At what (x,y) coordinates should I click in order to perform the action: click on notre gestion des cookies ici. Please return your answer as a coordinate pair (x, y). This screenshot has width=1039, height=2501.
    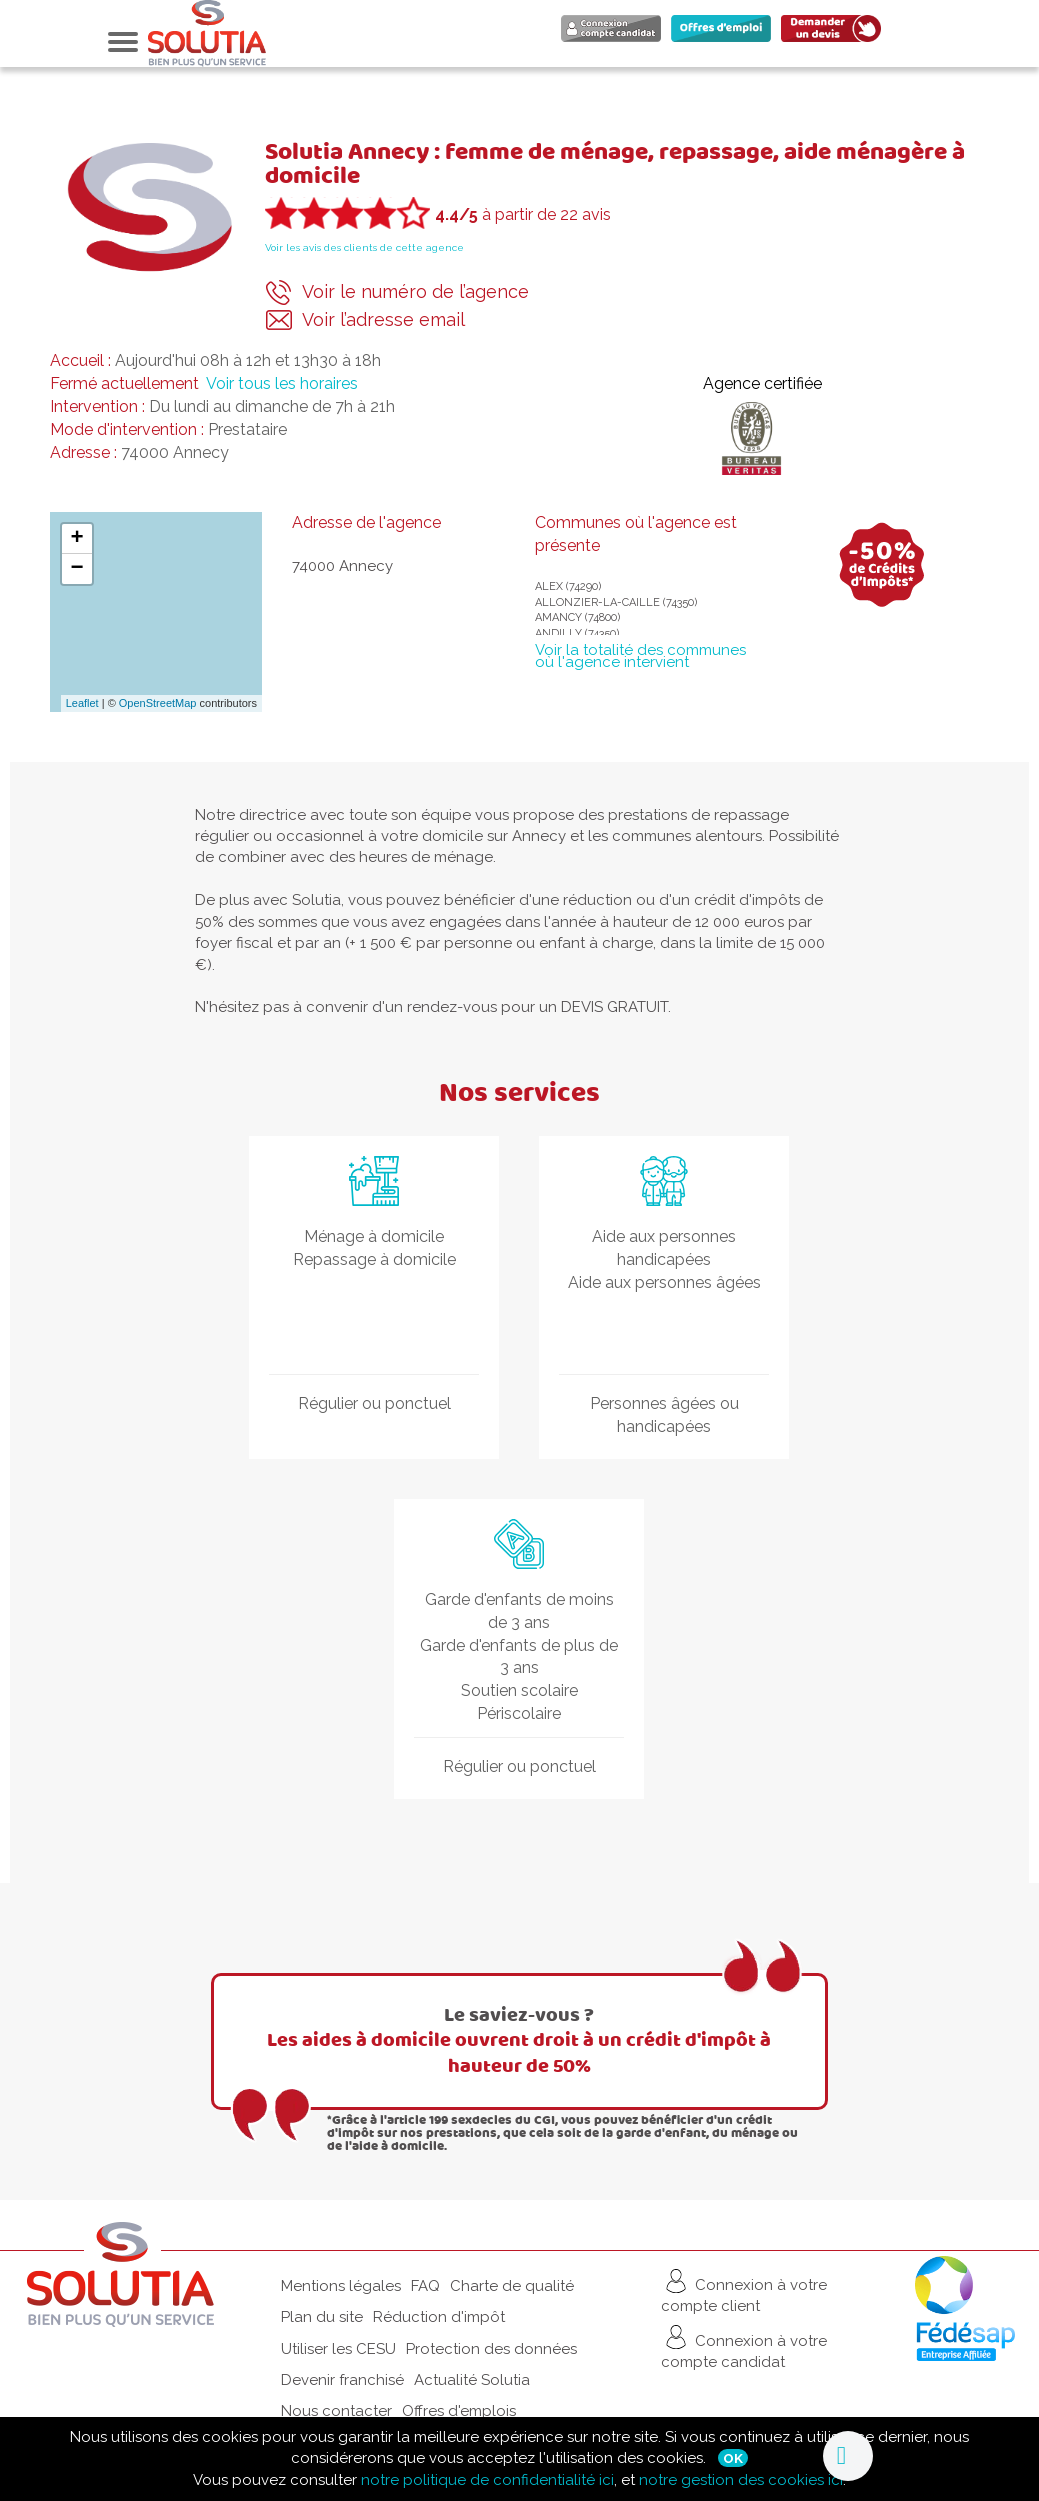
    Looking at the image, I should click on (741, 2480).